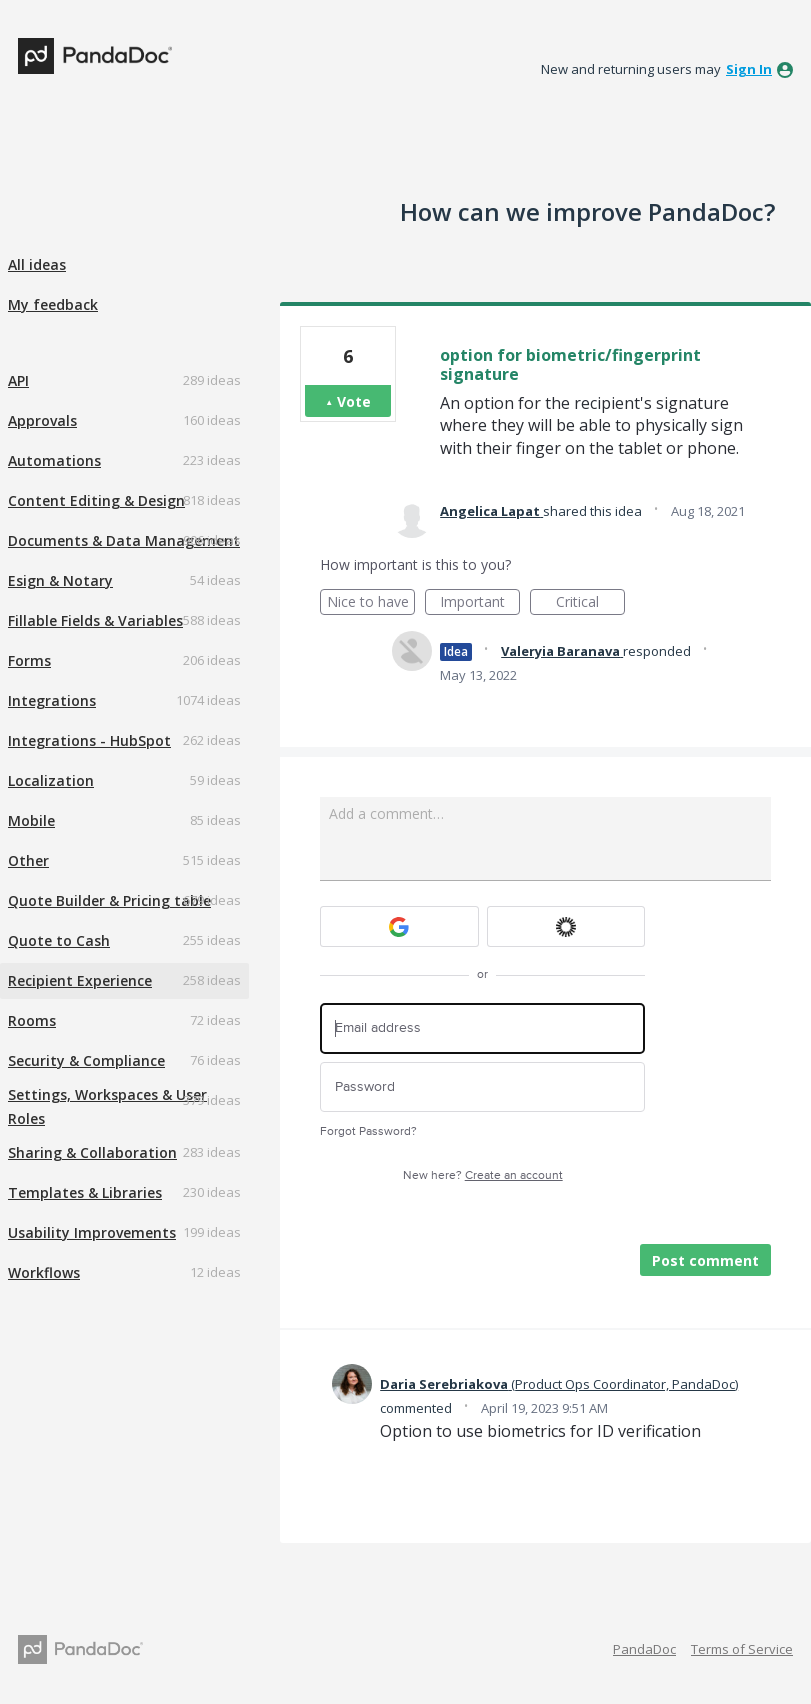 The image size is (811, 1704). I want to click on Important, so click(480, 603).